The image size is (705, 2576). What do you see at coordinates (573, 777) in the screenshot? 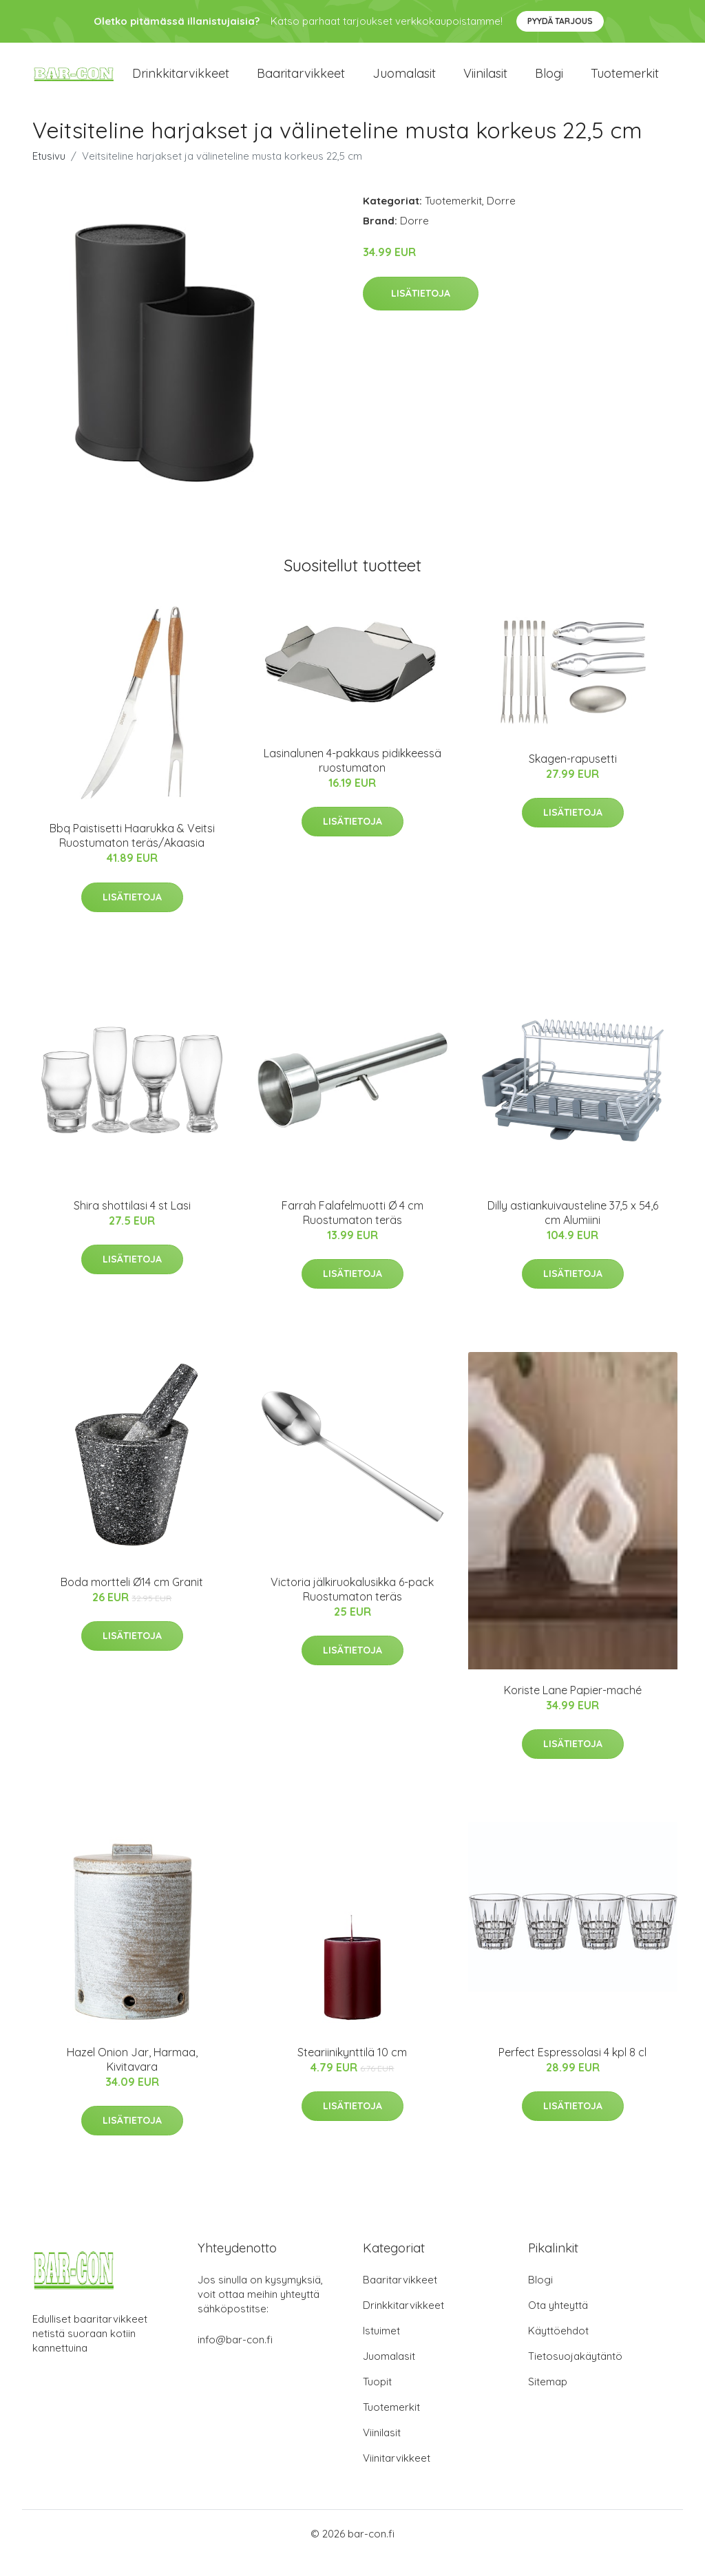
I see `Skagen-rapusetti` at bounding box center [573, 777].